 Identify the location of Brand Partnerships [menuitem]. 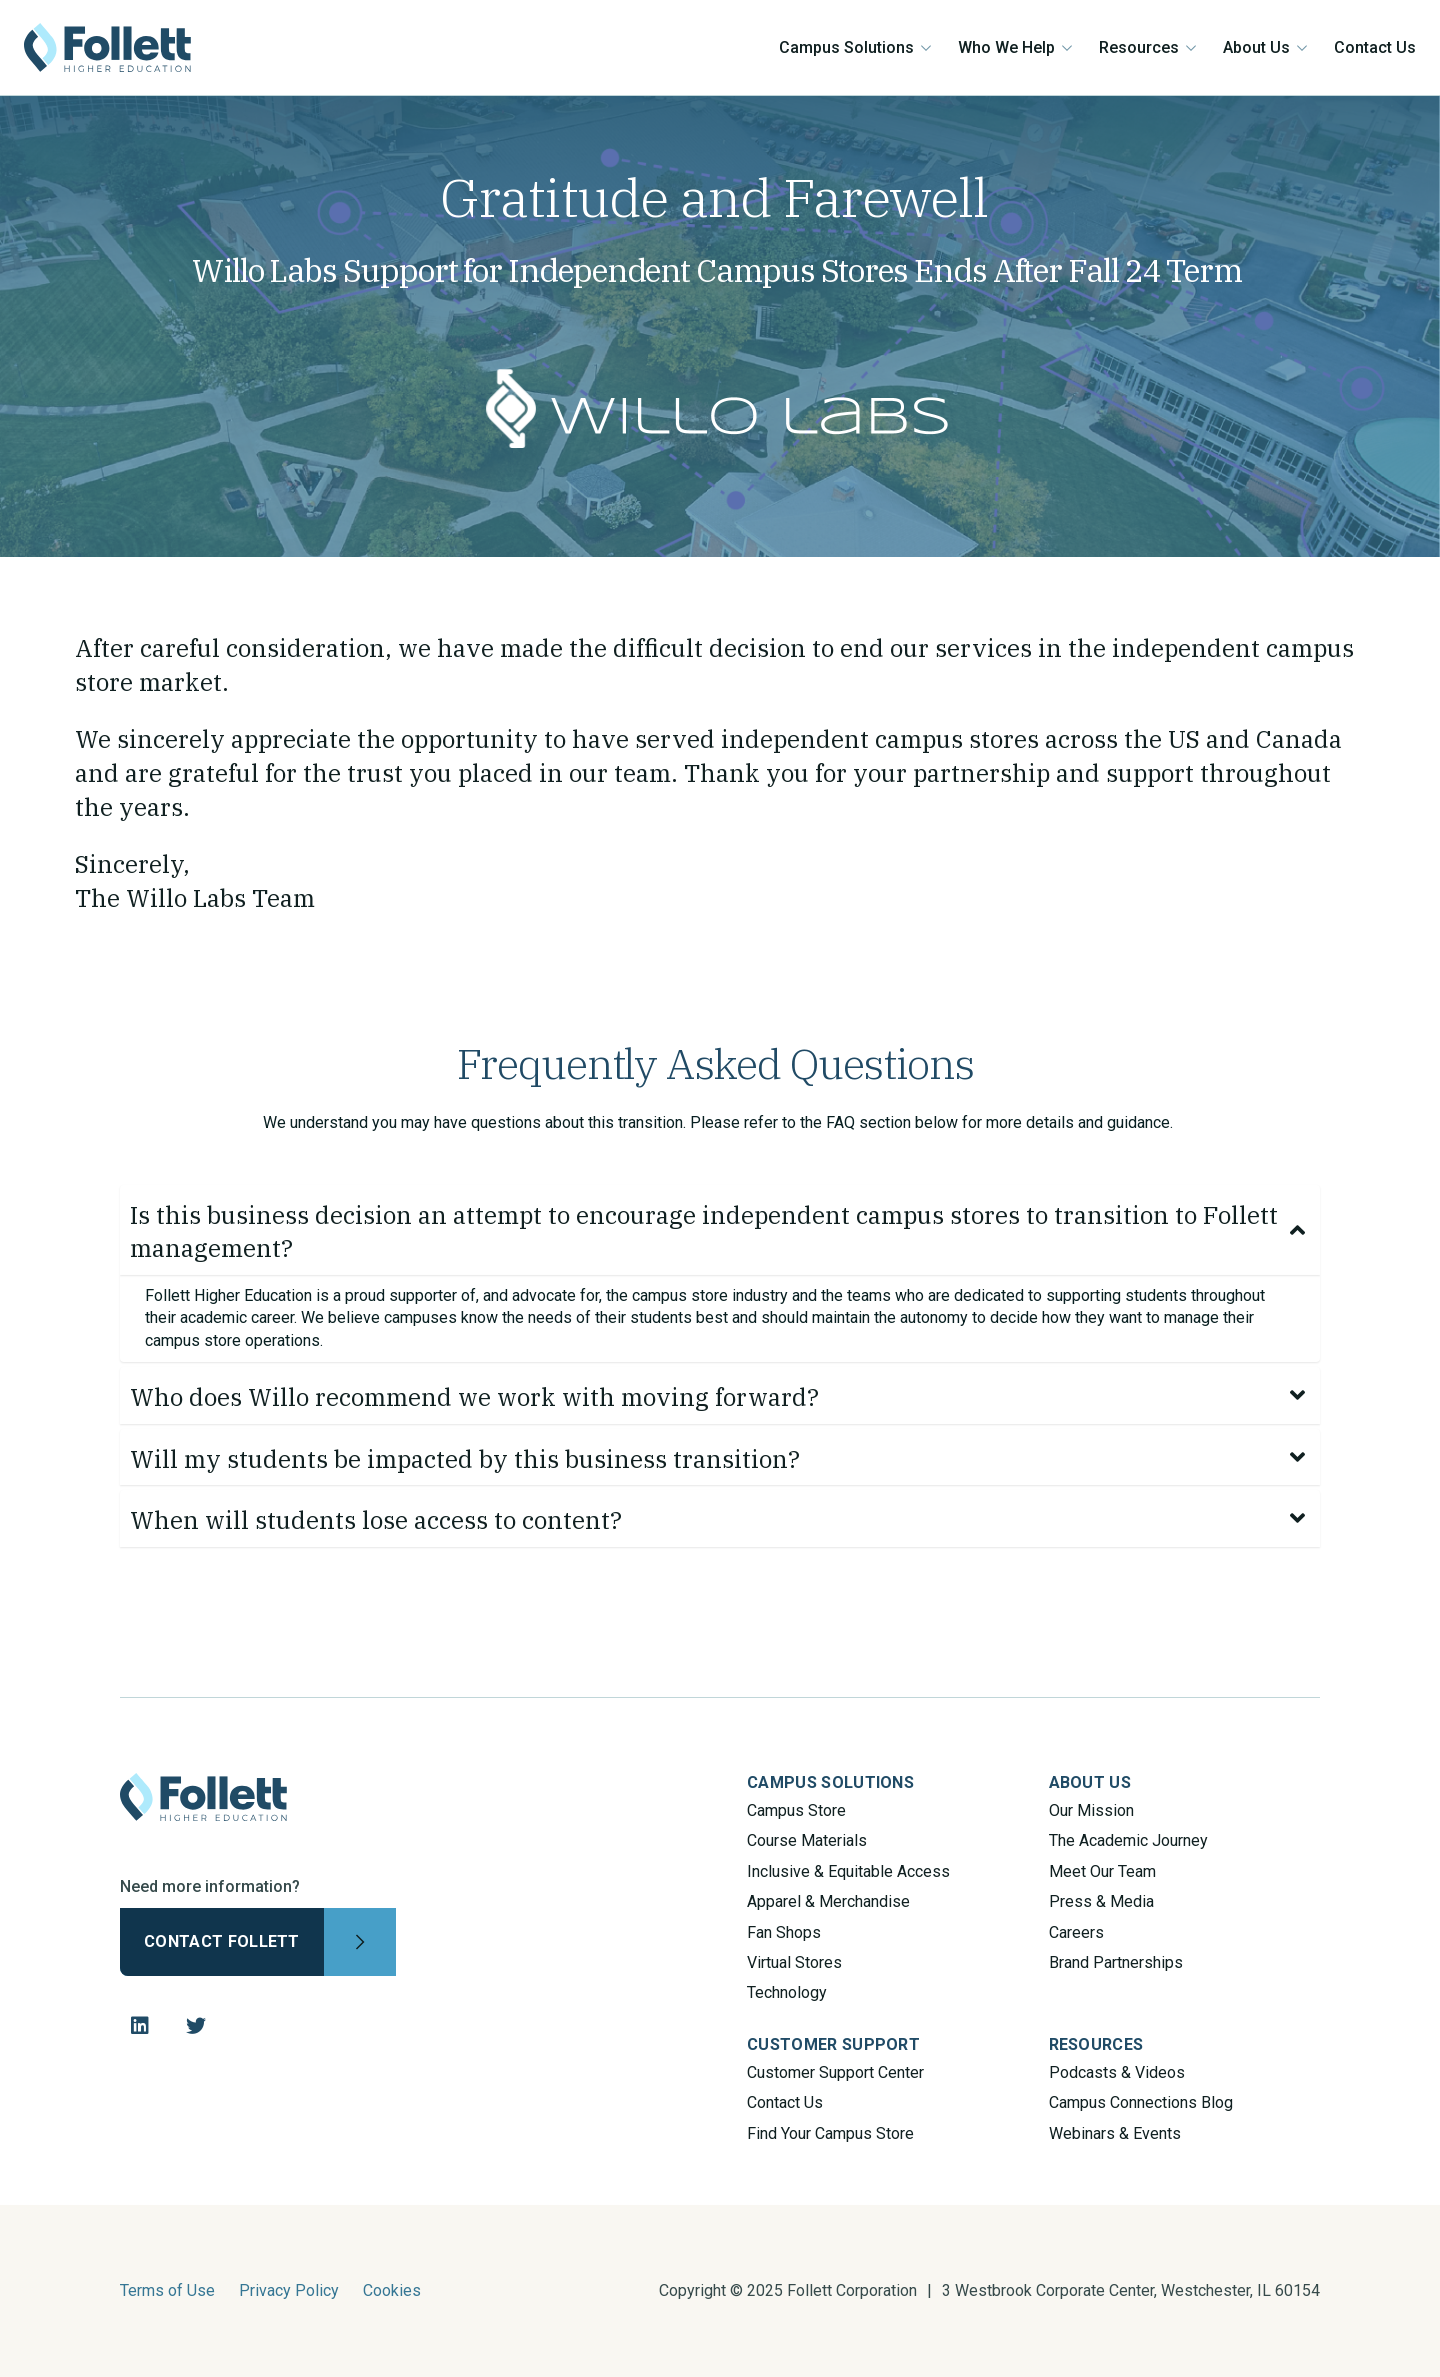
(1116, 1962).